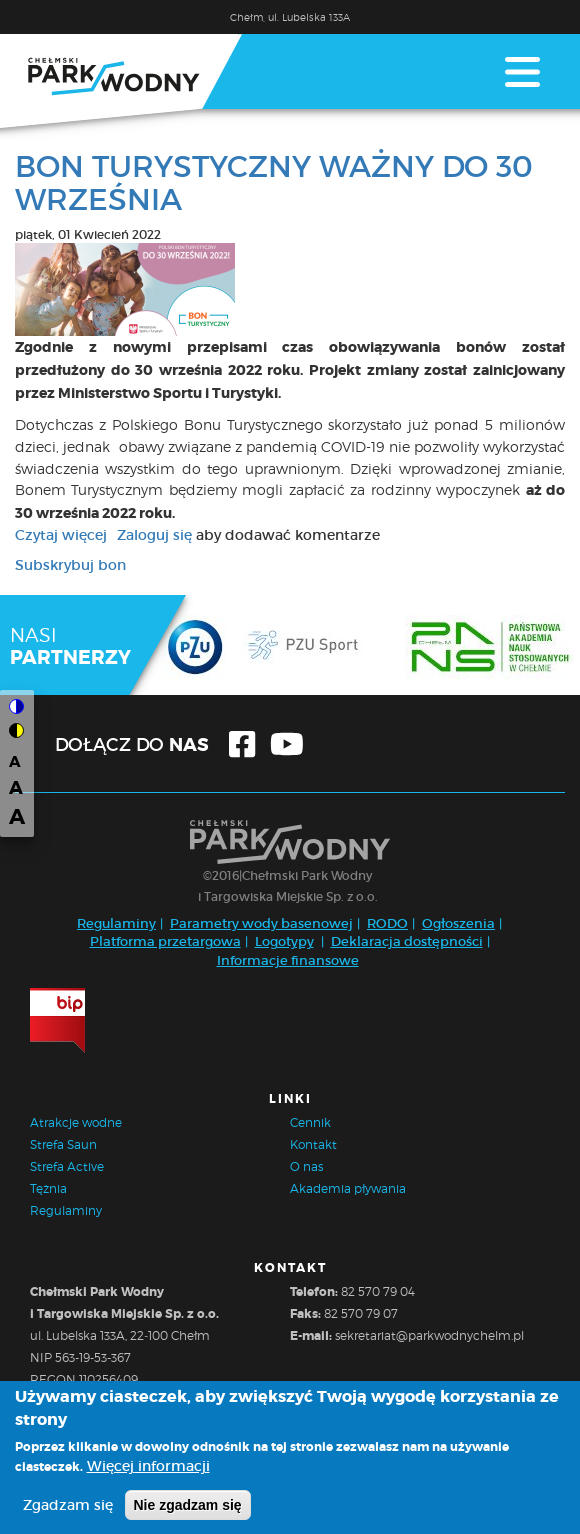  What do you see at coordinates (116, 923) in the screenshot?
I see `Regulaminy` at bounding box center [116, 923].